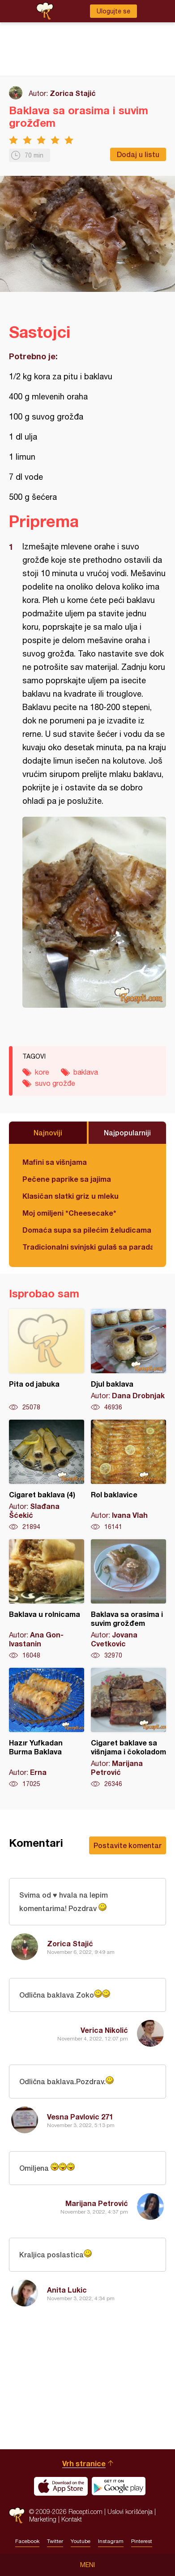  What do you see at coordinates (27, 2541) in the screenshot?
I see `Facebook` at bounding box center [27, 2541].